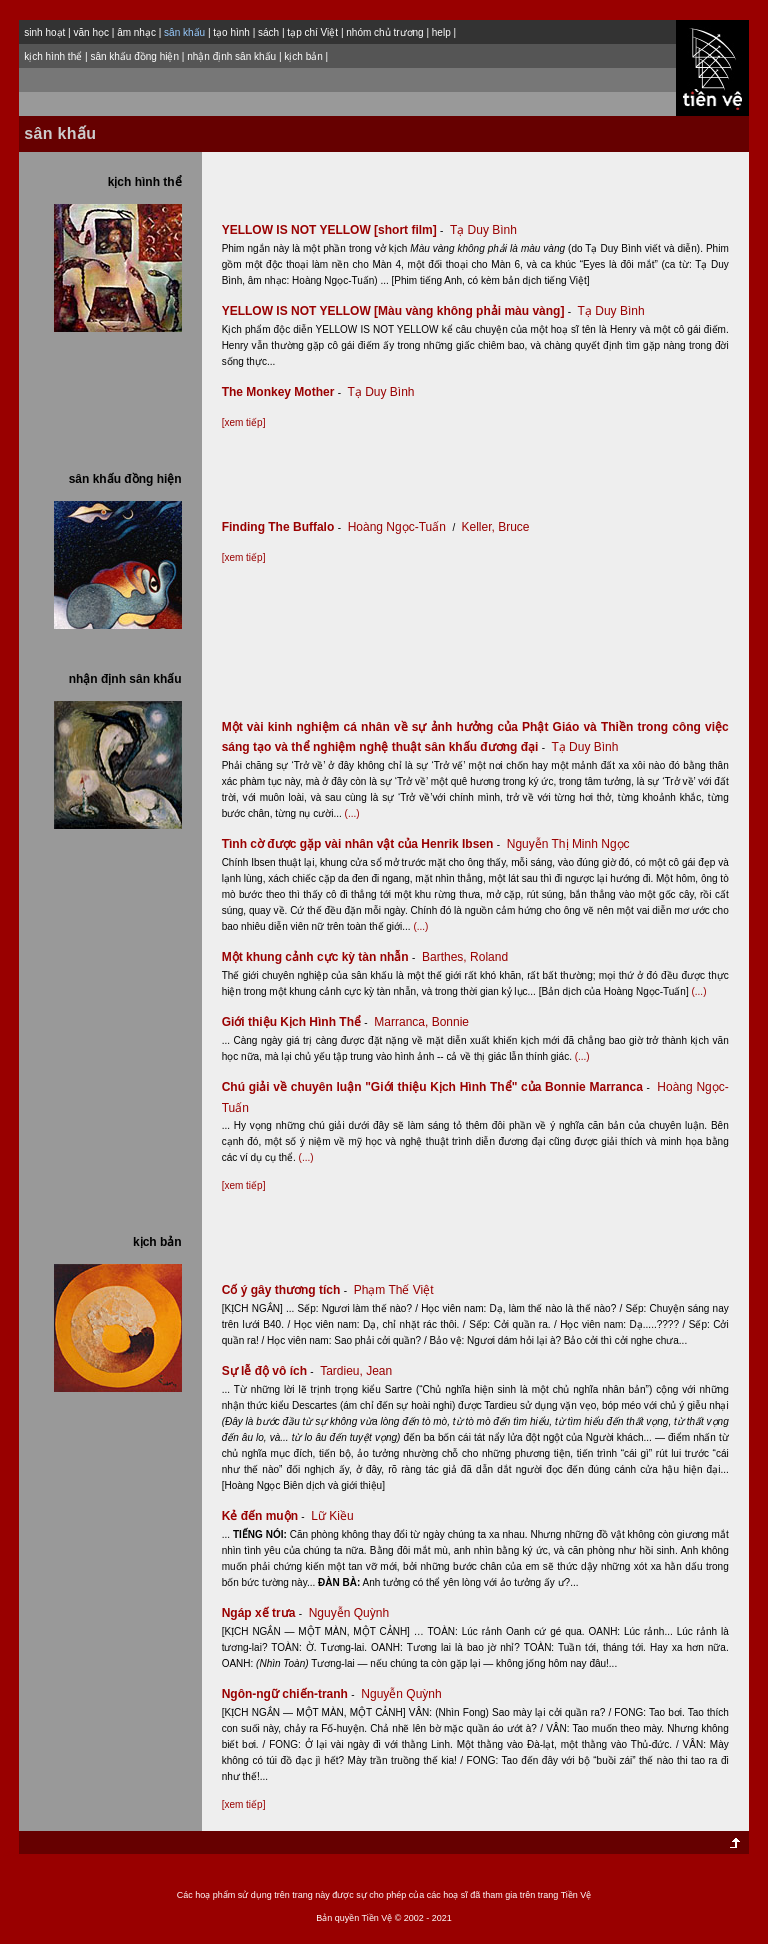  I want to click on Tạ Duy Bình, so click(483, 230).